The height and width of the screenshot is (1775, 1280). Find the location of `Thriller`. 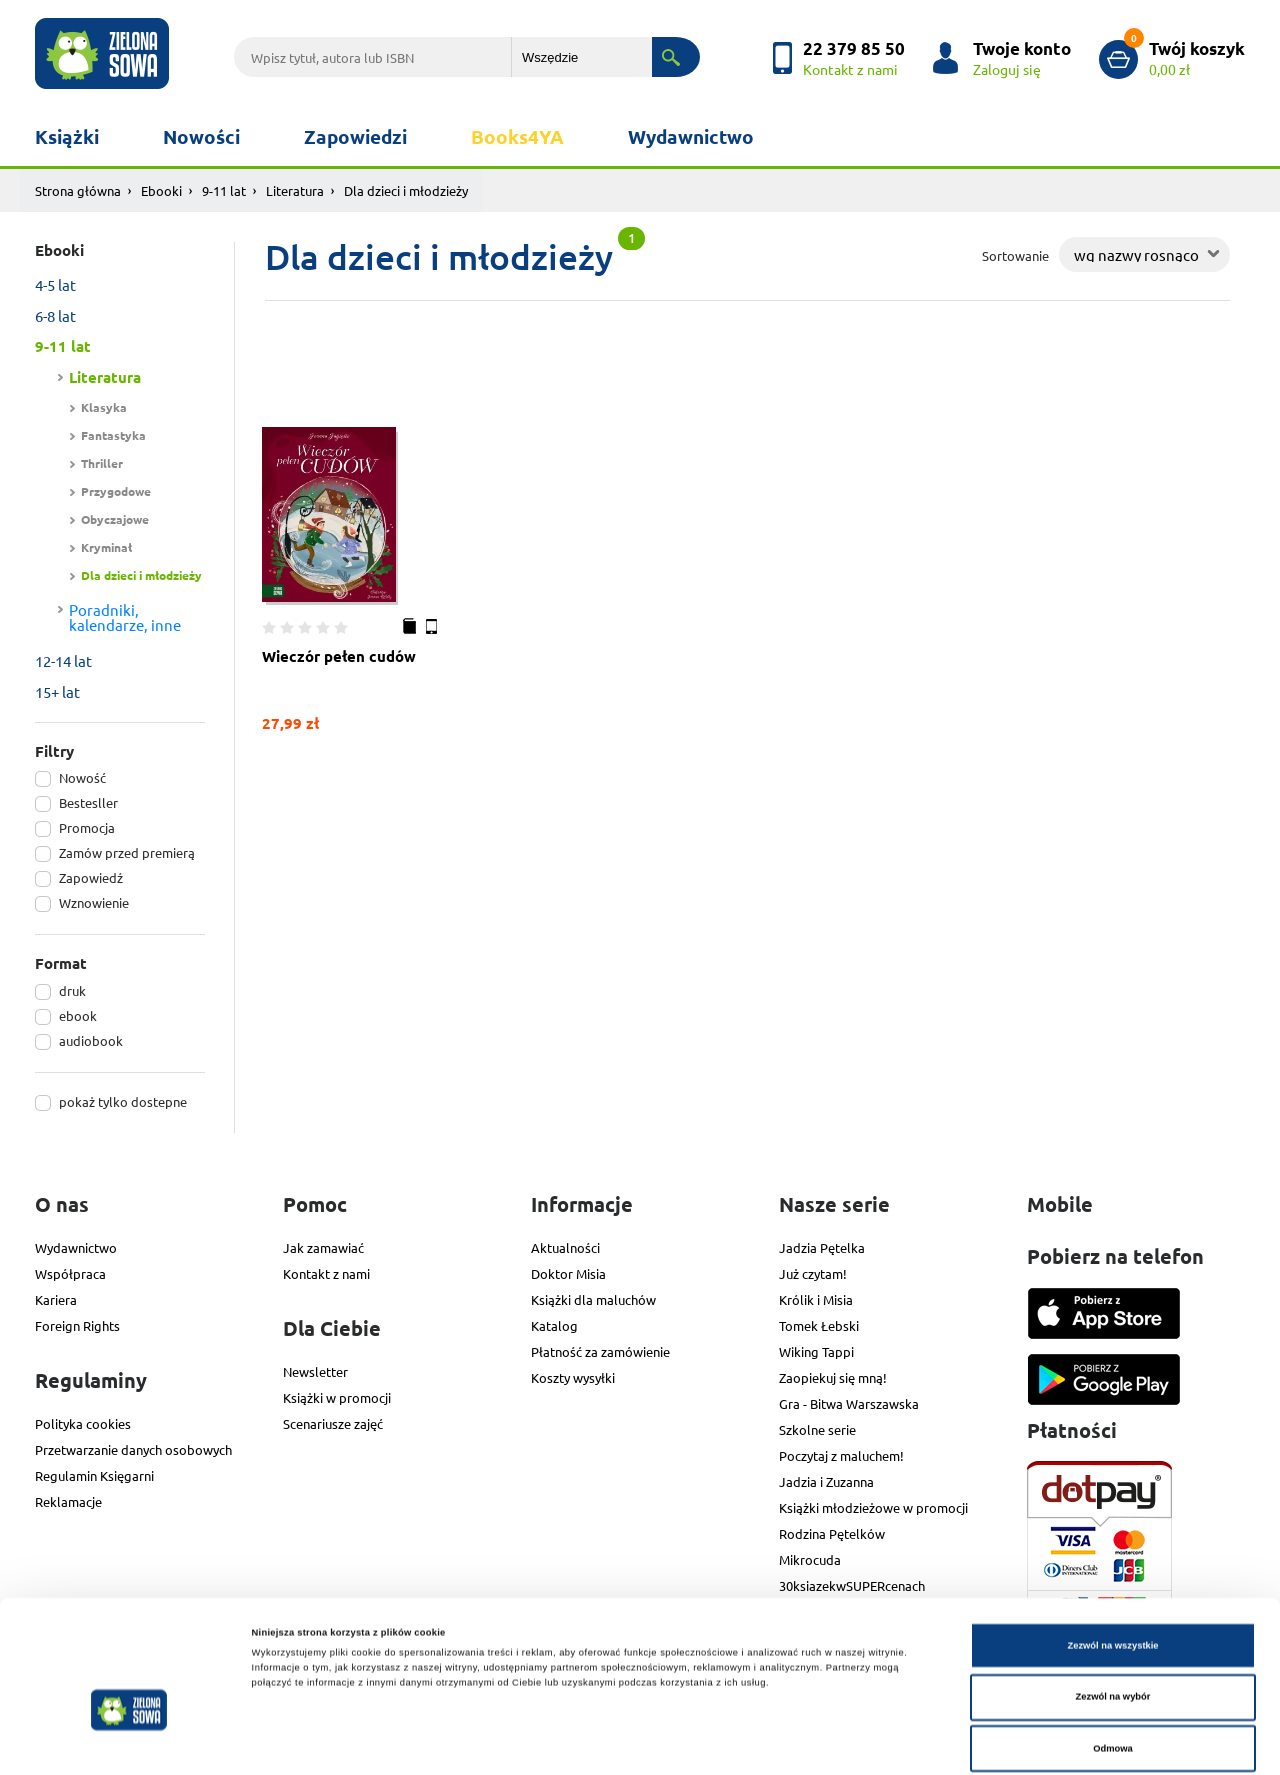

Thriller is located at coordinates (102, 463).